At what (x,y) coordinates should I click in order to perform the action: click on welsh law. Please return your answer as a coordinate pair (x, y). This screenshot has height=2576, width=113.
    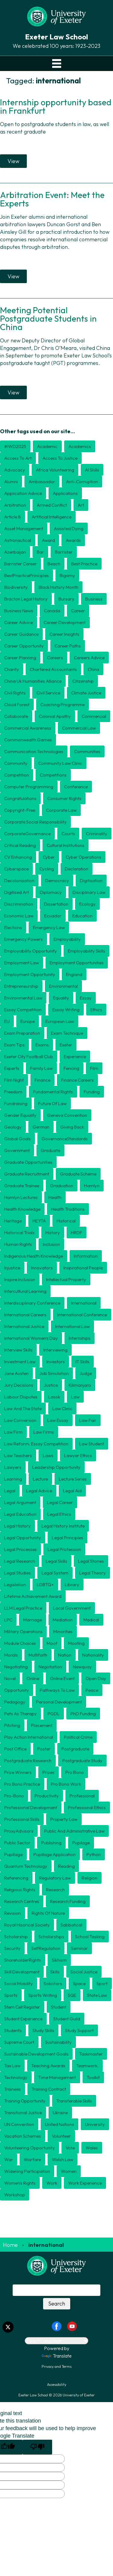
    Looking at the image, I should click on (62, 2159).